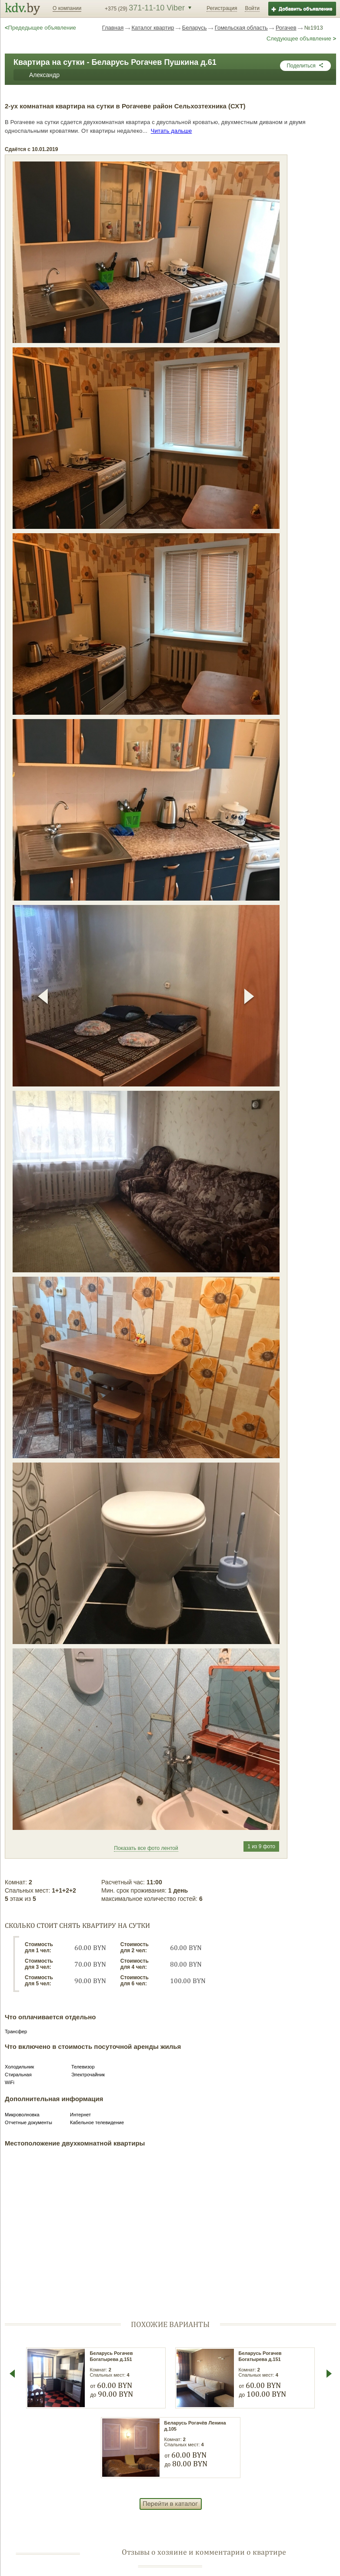 The image size is (340, 2576). What do you see at coordinates (252, 8) in the screenshot?
I see `Войти` at bounding box center [252, 8].